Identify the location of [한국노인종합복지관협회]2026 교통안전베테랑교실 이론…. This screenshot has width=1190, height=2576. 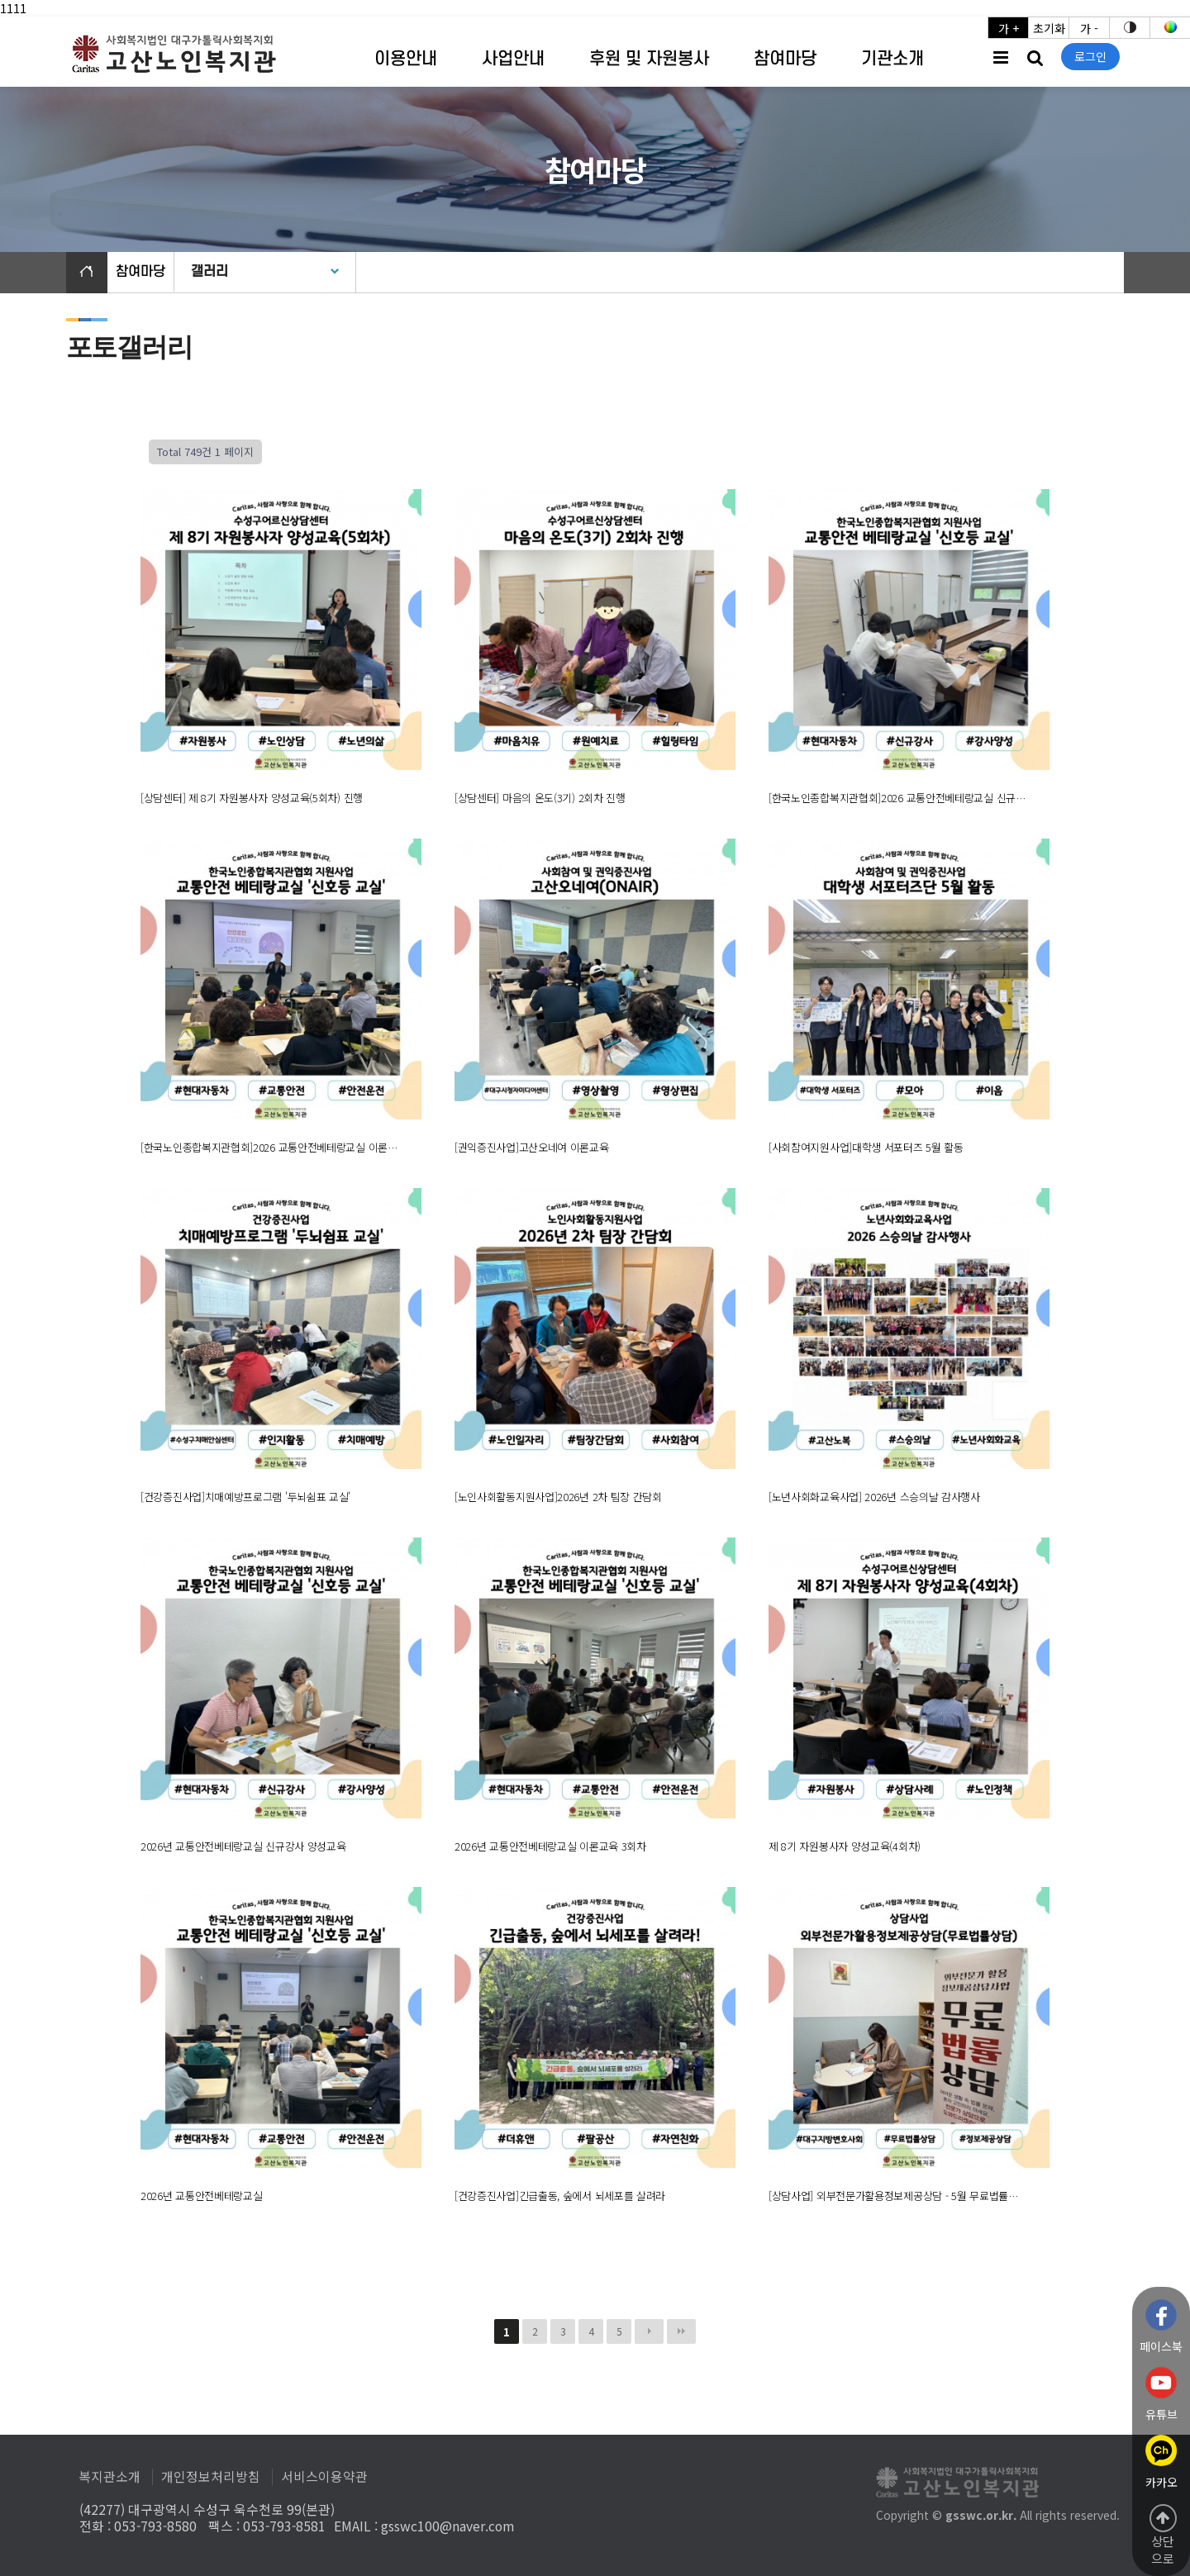
(268, 1147).